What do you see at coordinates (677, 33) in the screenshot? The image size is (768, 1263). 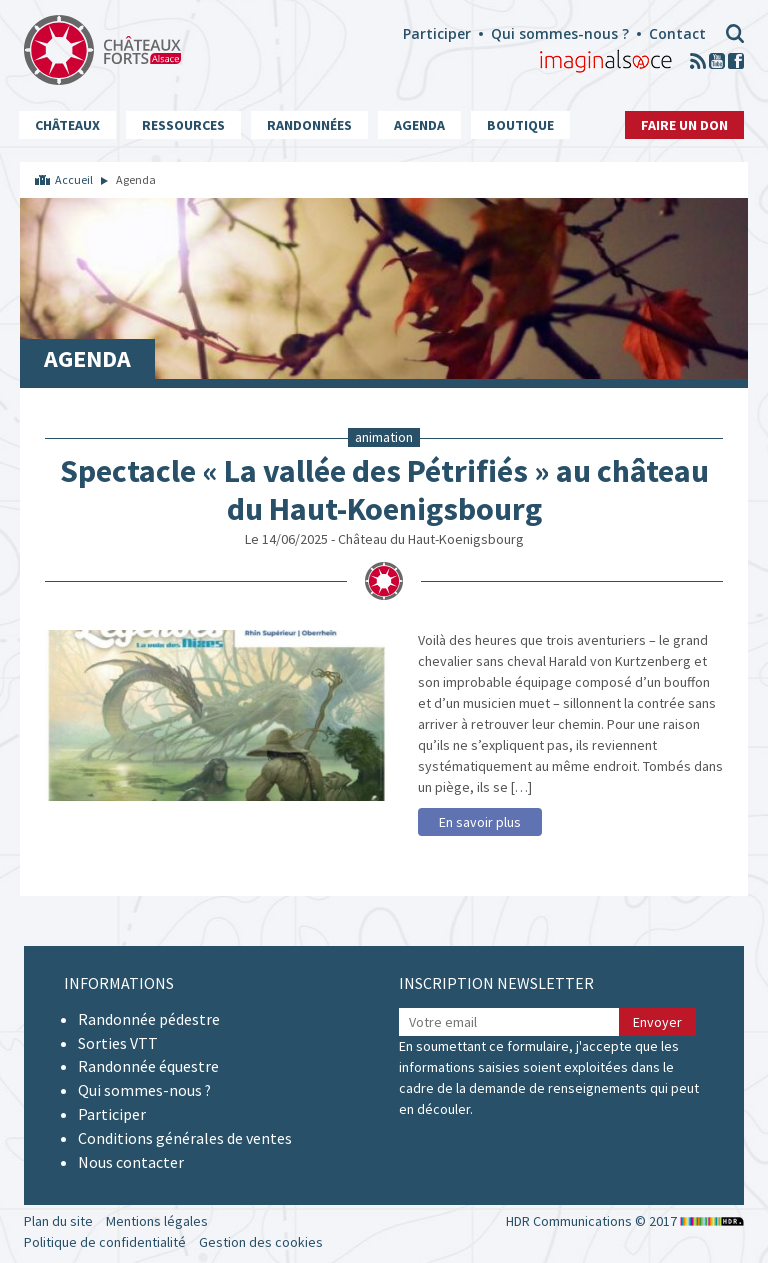 I see `Contact` at bounding box center [677, 33].